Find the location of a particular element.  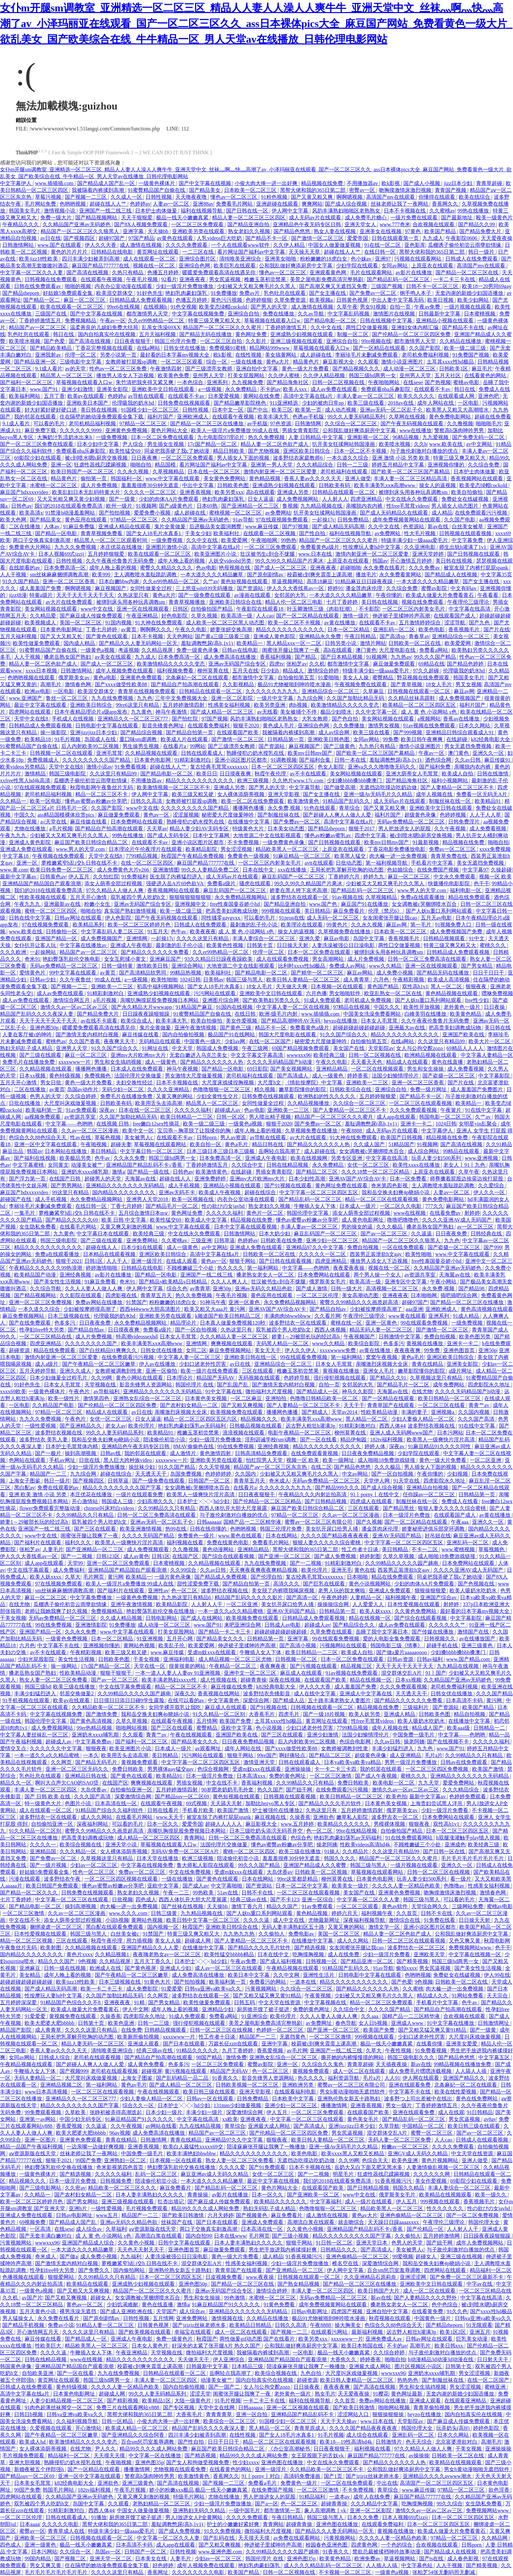

精品成人久久 is located at coordinates (433, 1995).